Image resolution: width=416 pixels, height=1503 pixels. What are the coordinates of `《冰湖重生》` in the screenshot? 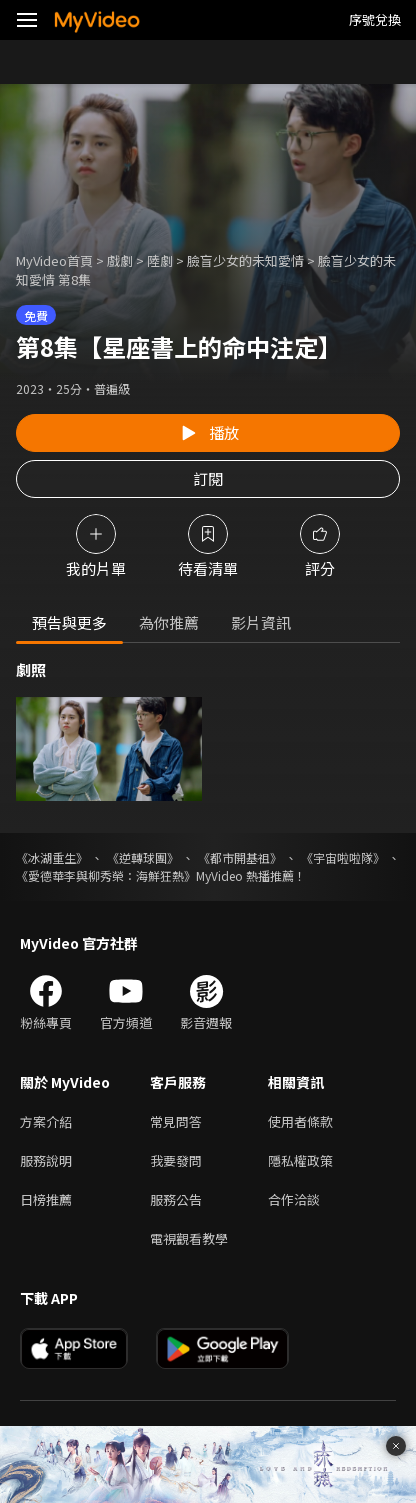 It's located at (52, 857).